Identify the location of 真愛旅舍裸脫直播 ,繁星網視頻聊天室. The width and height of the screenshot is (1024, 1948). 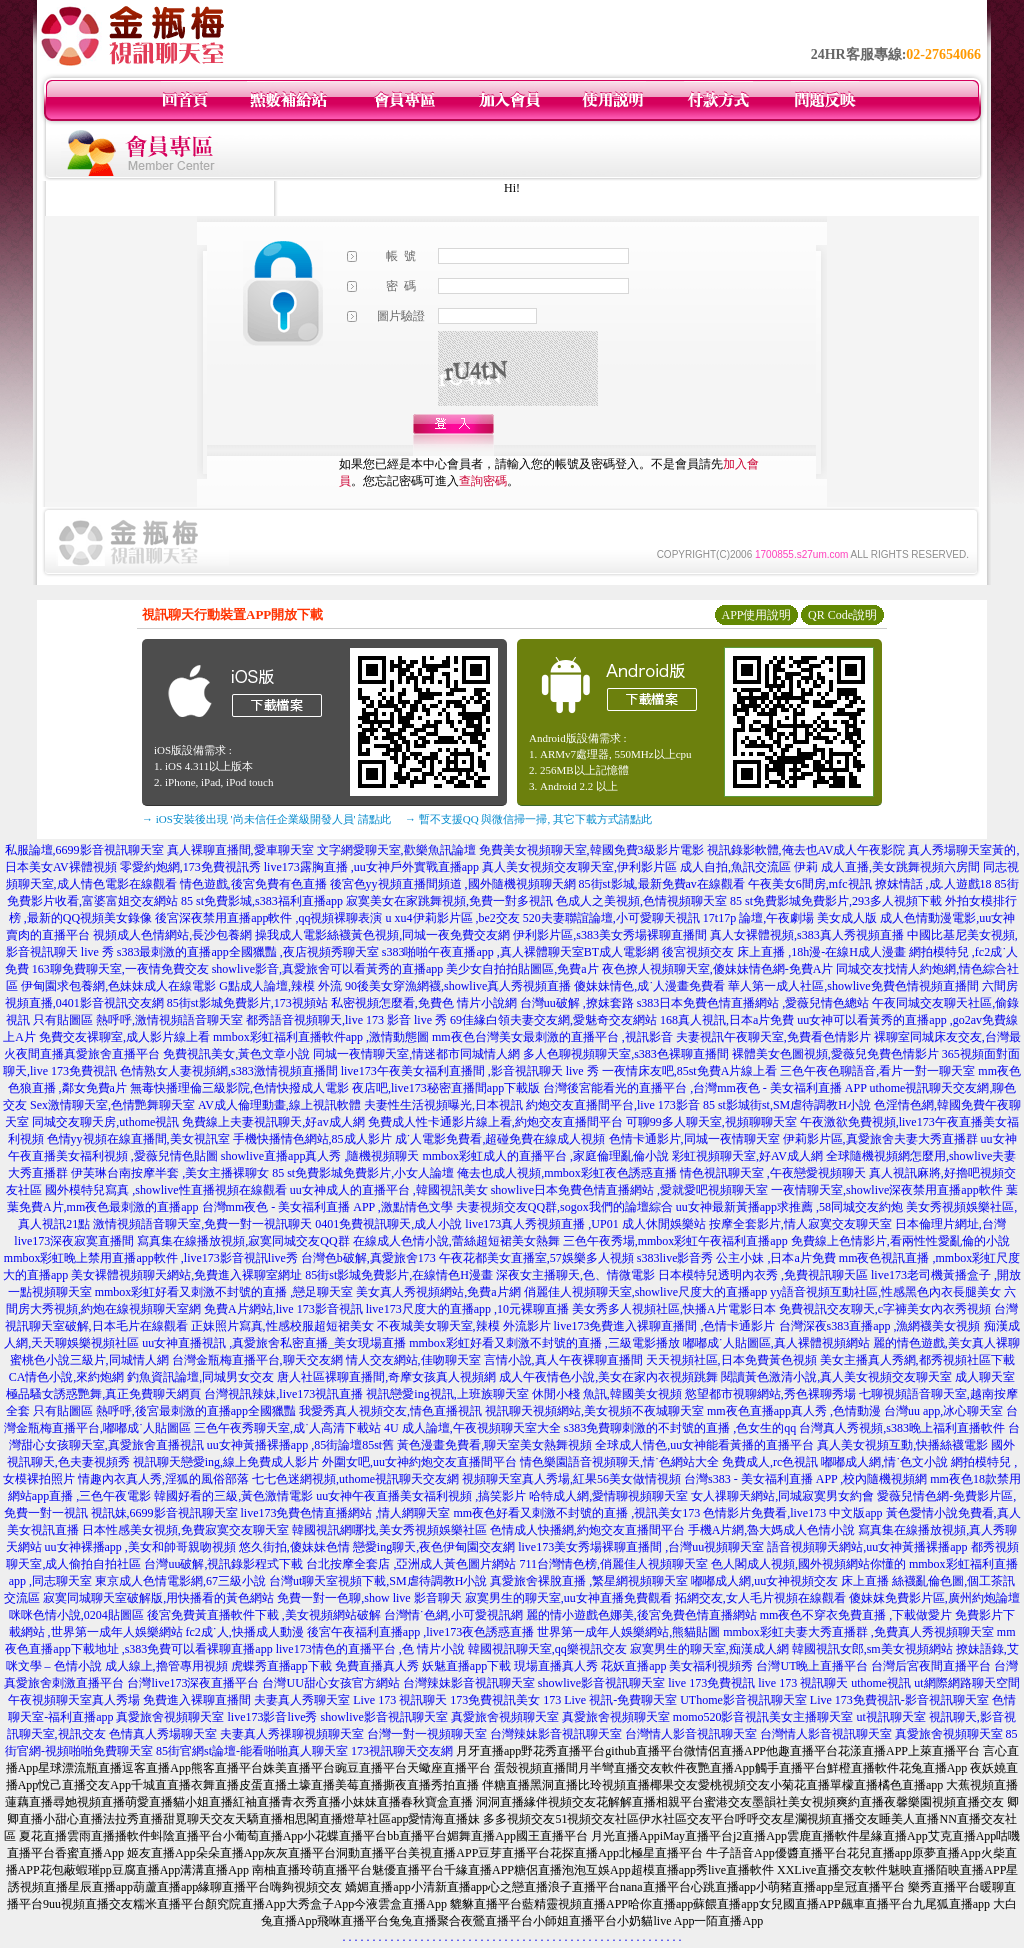
(589, 1581).